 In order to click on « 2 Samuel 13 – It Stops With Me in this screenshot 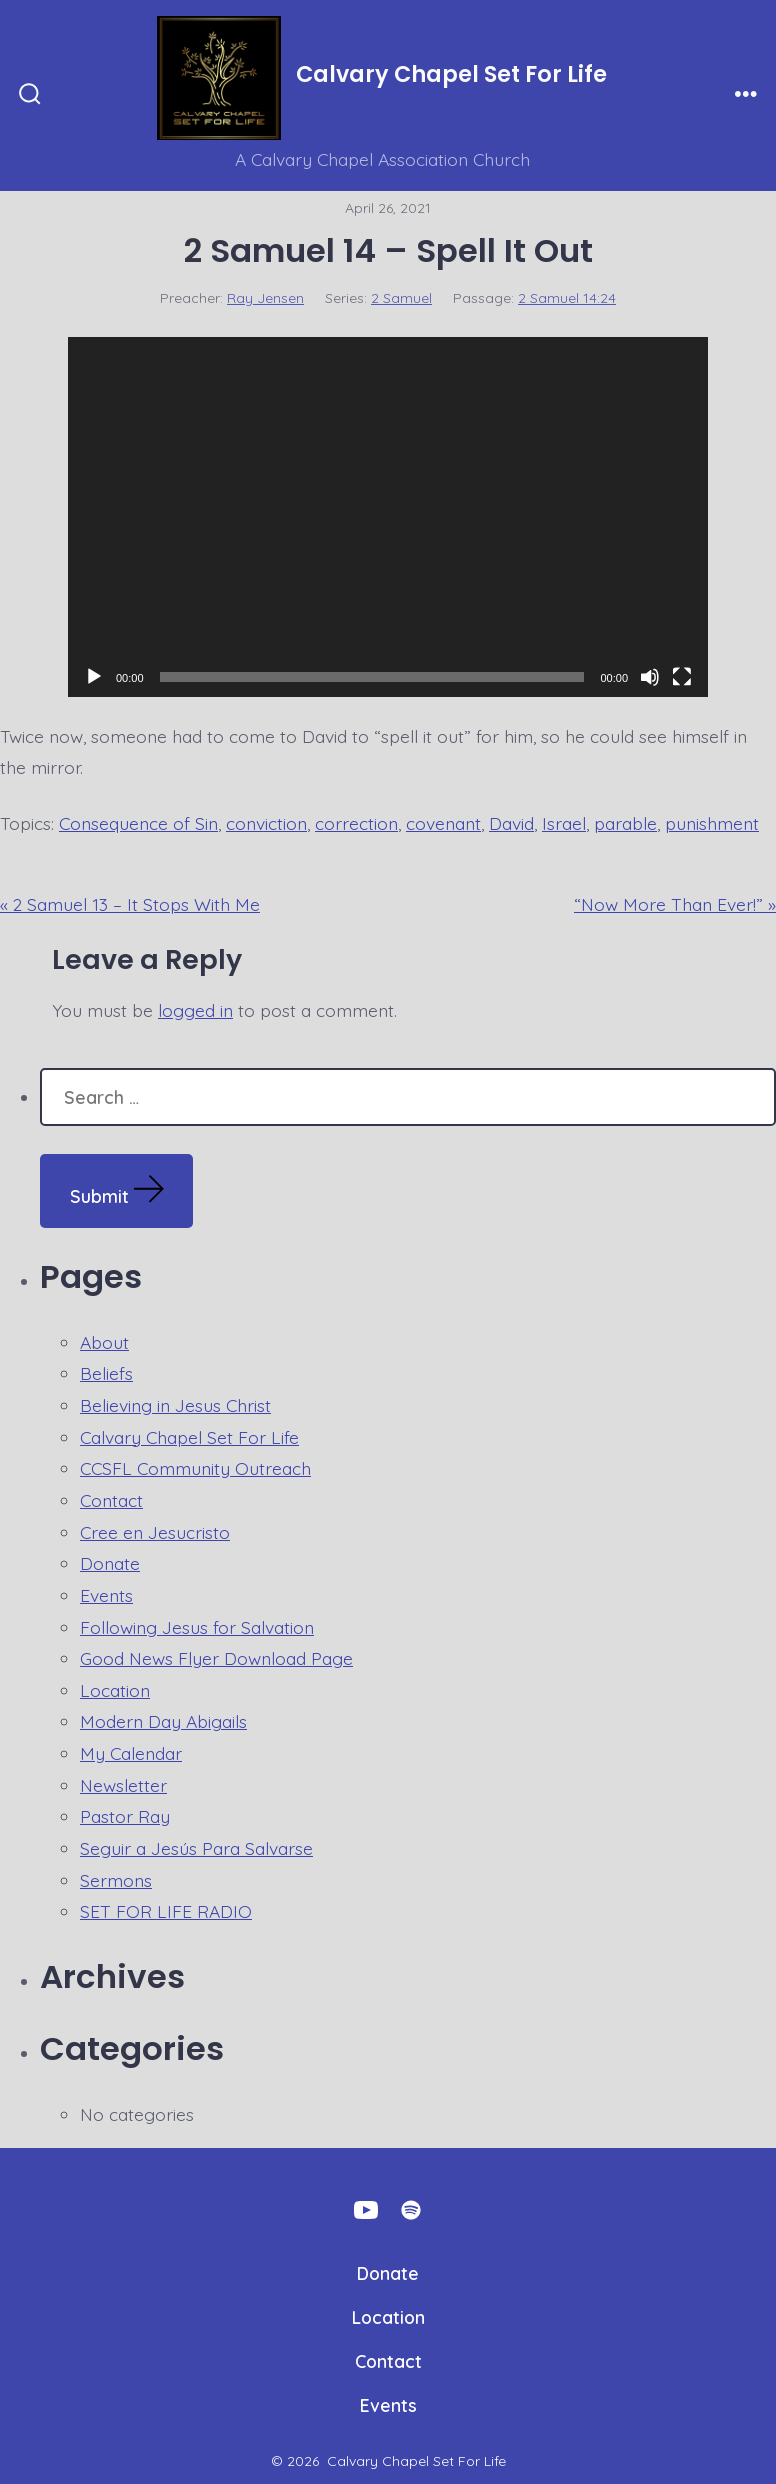, I will do `click(130, 904)`.